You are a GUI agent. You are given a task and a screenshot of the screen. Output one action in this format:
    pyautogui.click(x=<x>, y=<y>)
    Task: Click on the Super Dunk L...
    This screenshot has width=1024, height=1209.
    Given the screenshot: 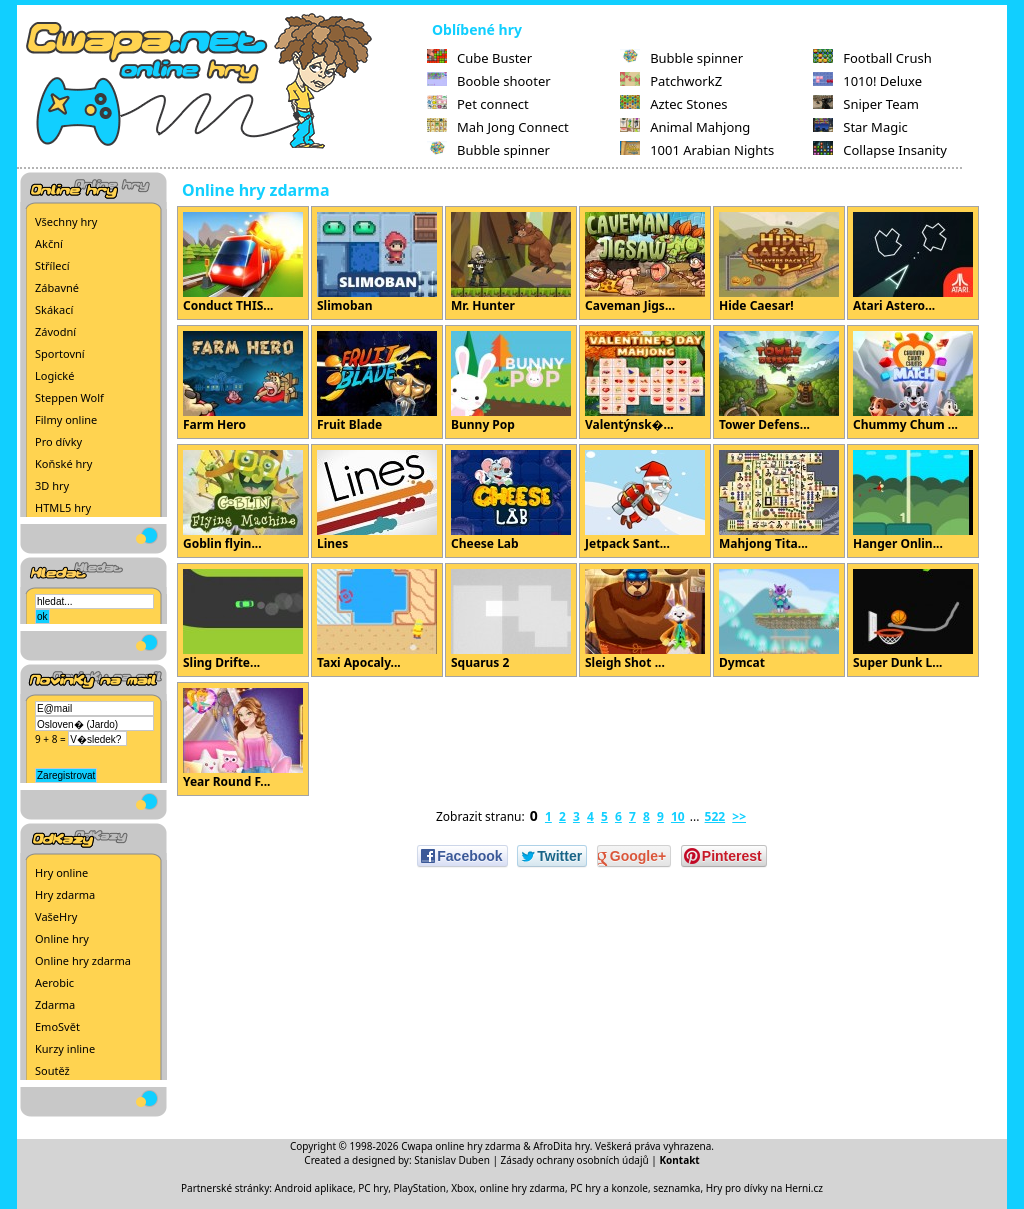 What is the action you would take?
    pyautogui.click(x=913, y=620)
    